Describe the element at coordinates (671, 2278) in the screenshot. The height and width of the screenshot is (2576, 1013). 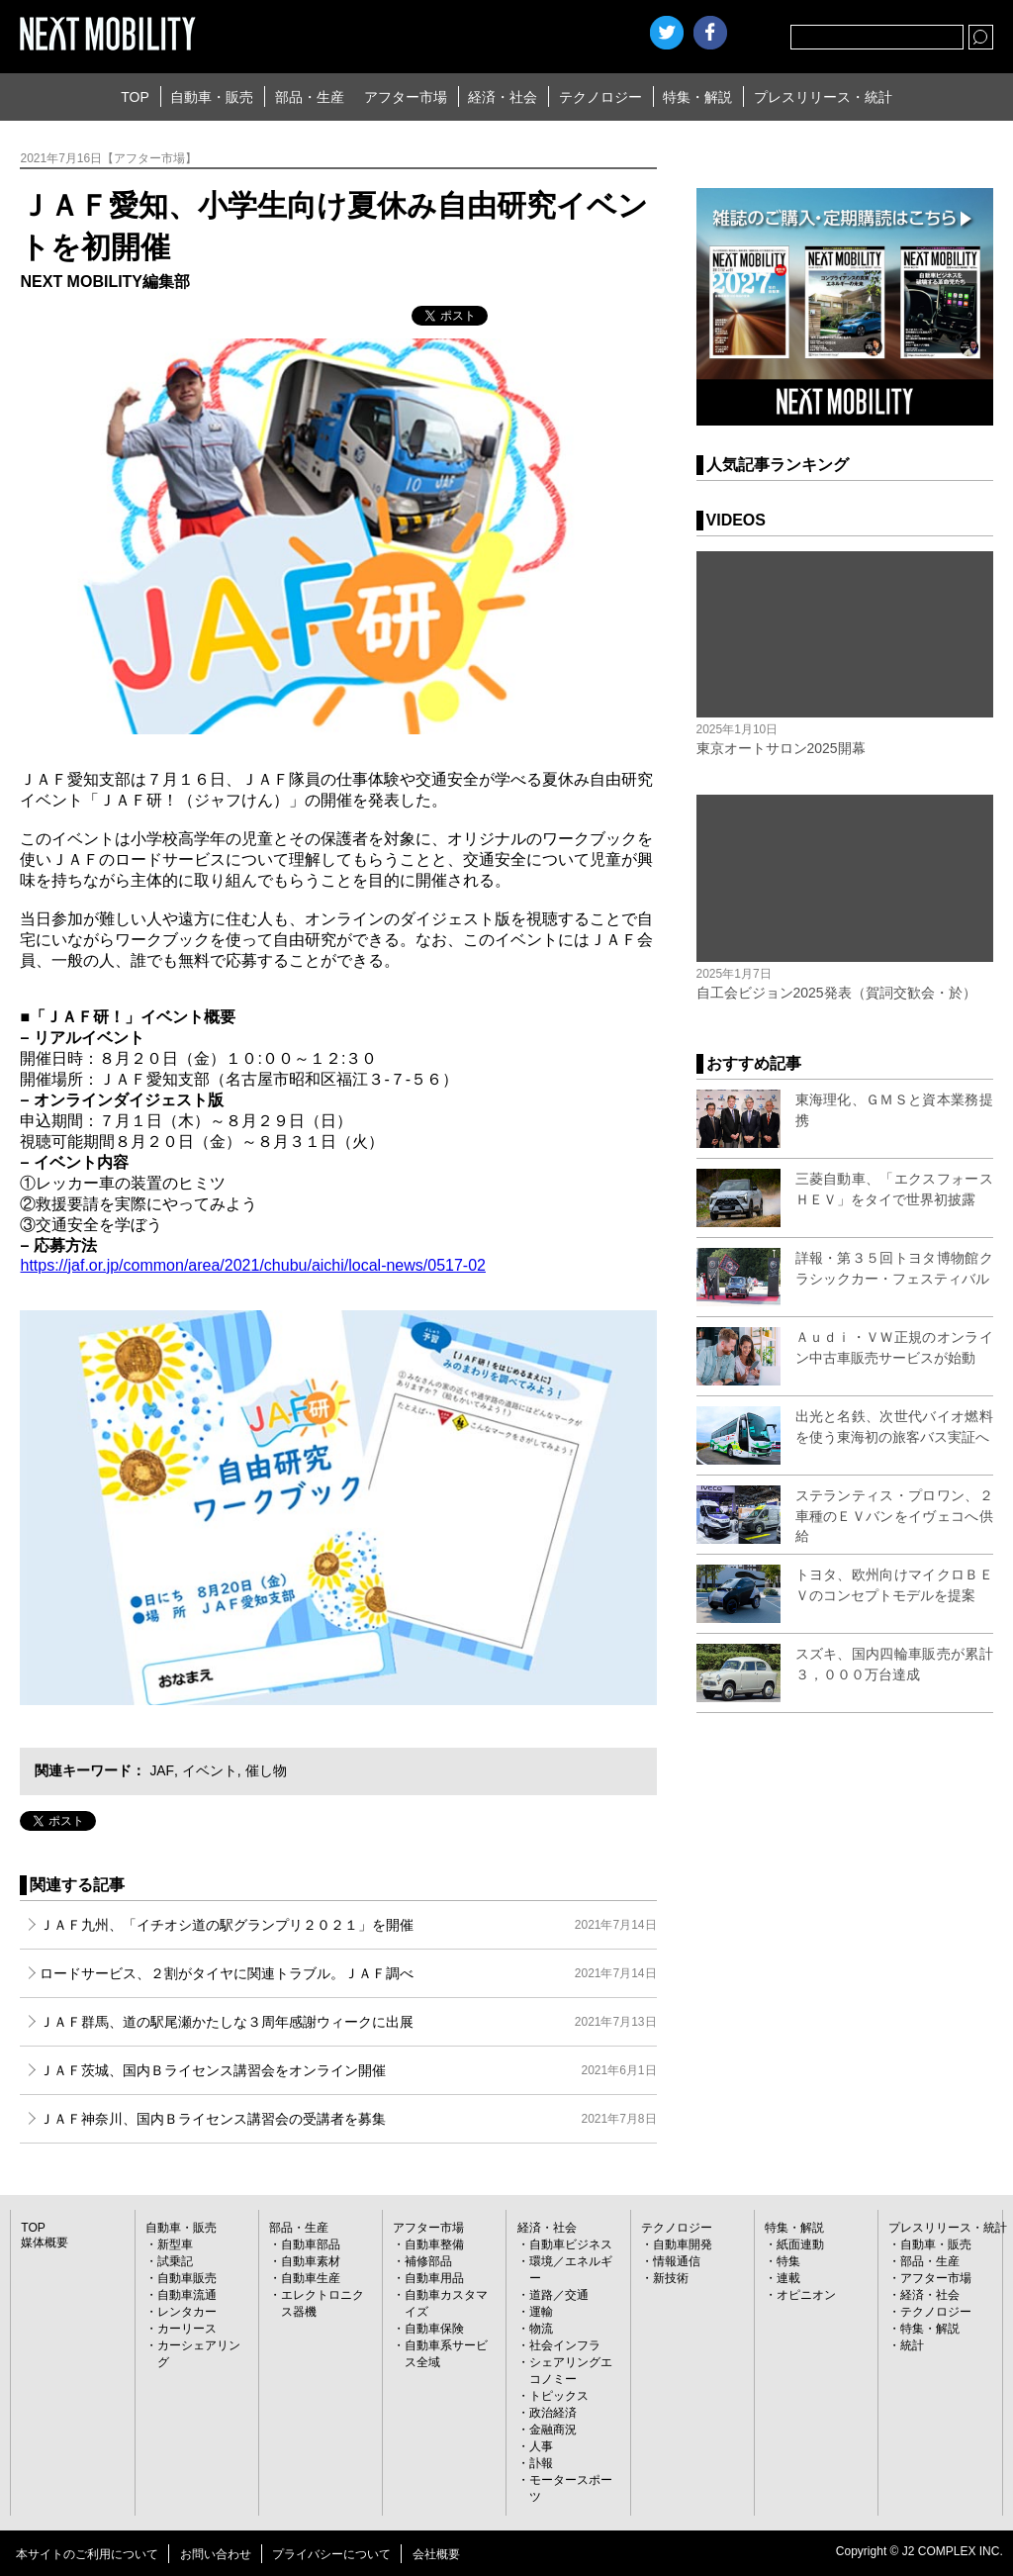
I see `新技術` at that location.